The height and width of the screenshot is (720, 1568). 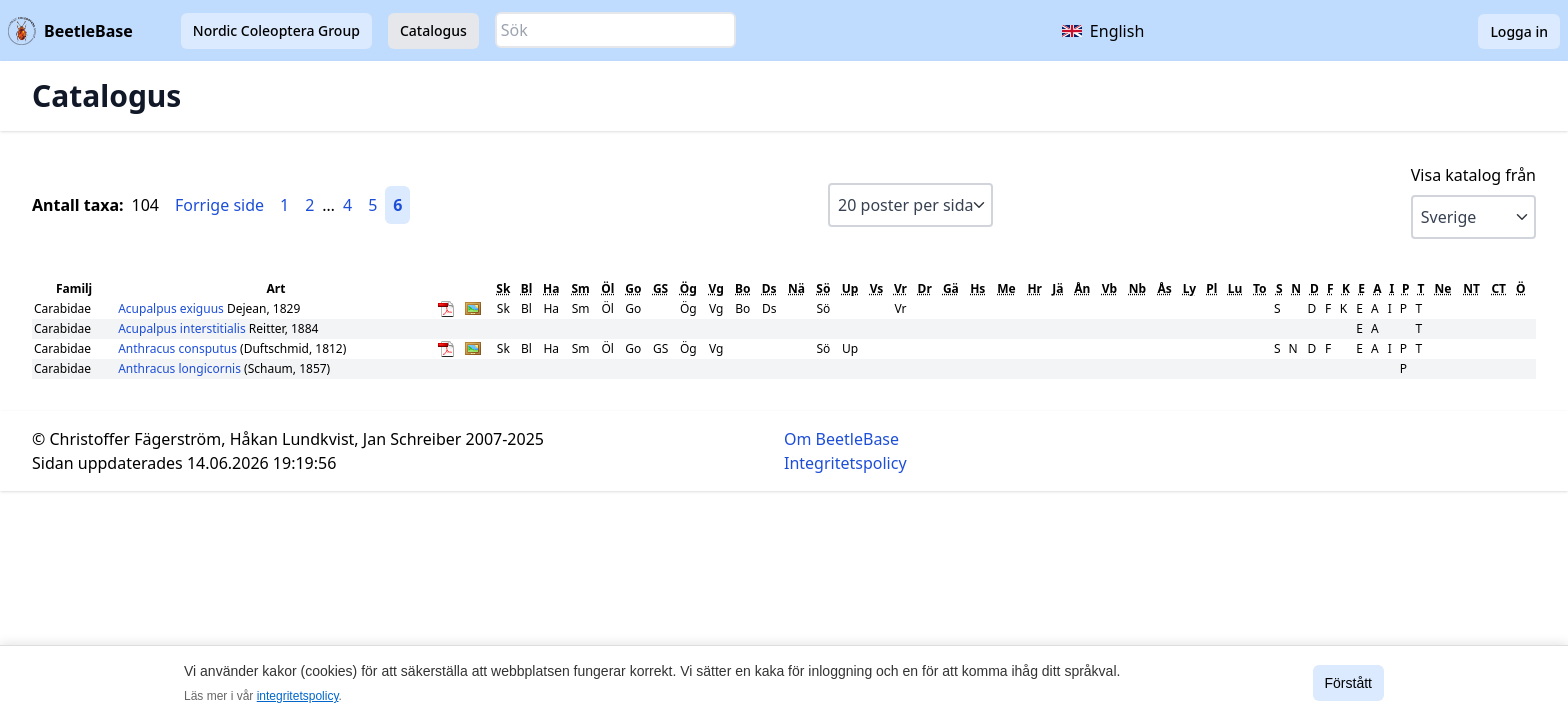 What do you see at coordinates (900, 288) in the screenshot?
I see `Vr` at bounding box center [900, 288].